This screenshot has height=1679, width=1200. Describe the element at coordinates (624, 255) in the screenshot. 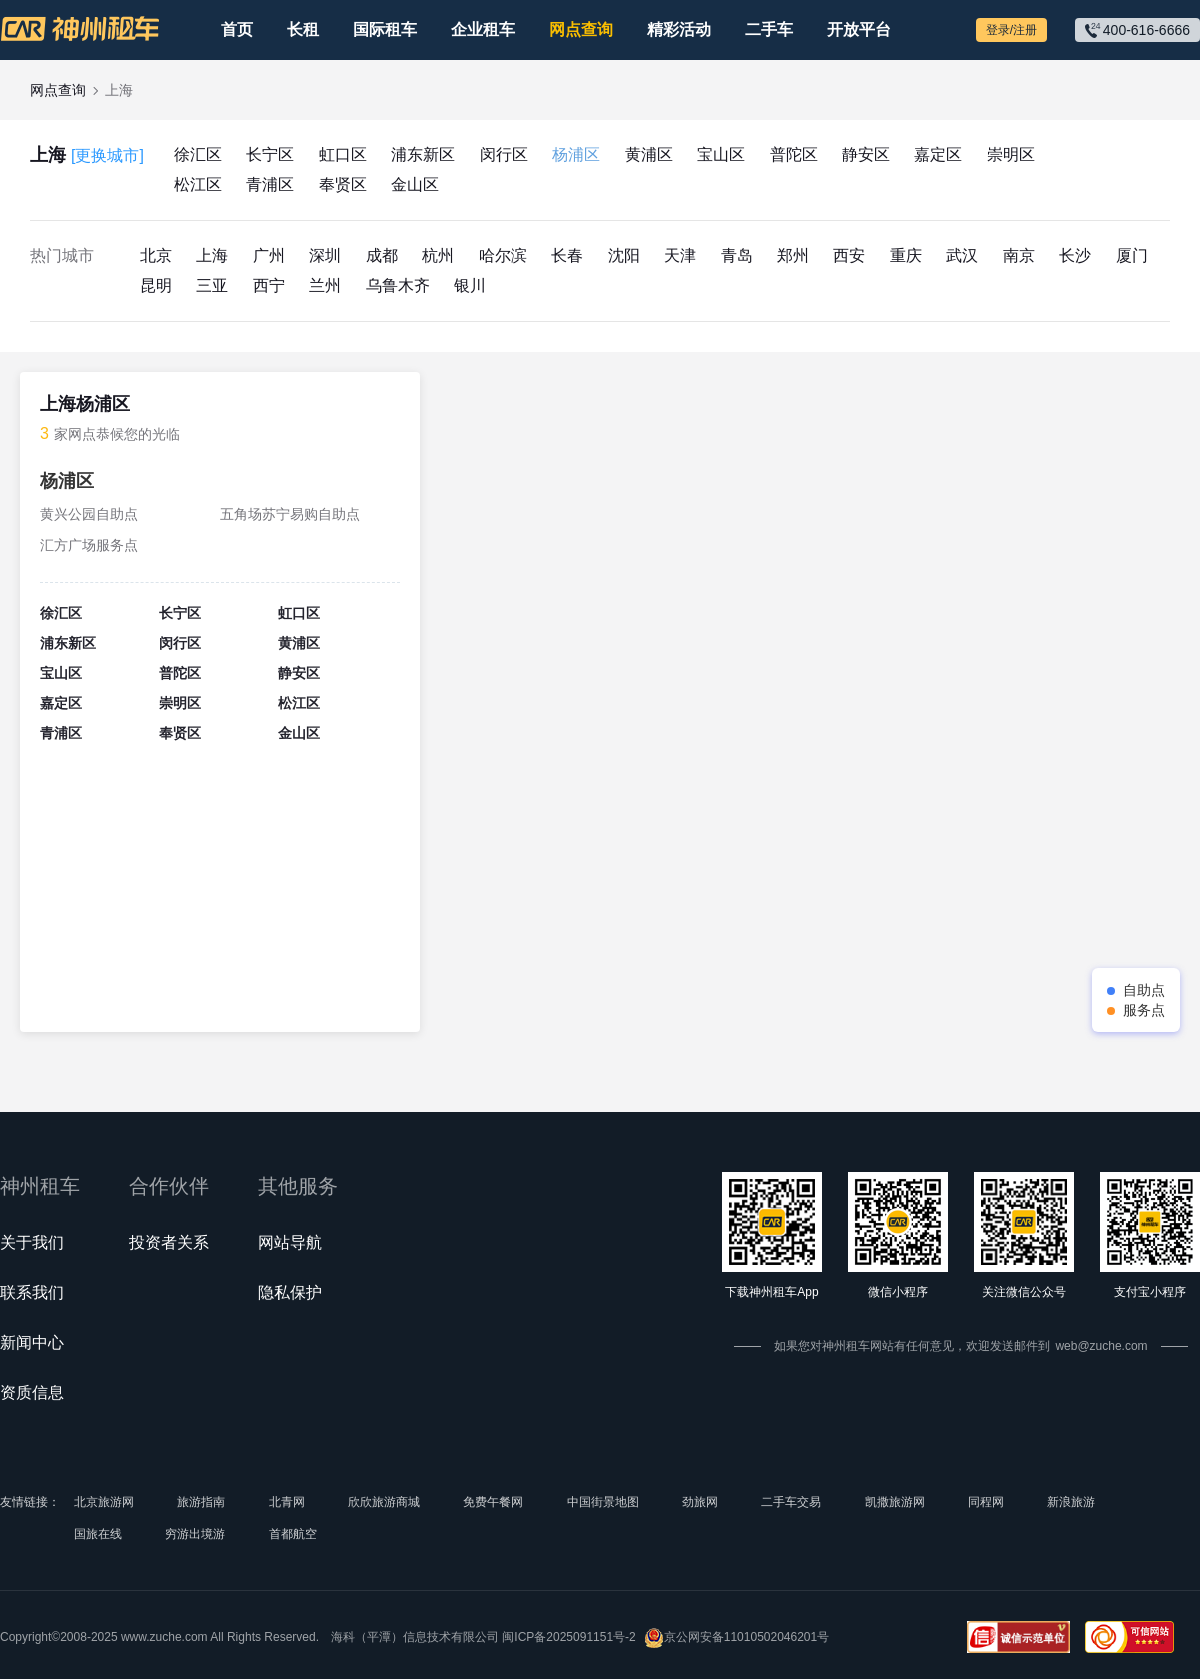

I see `沈阳` at that location.